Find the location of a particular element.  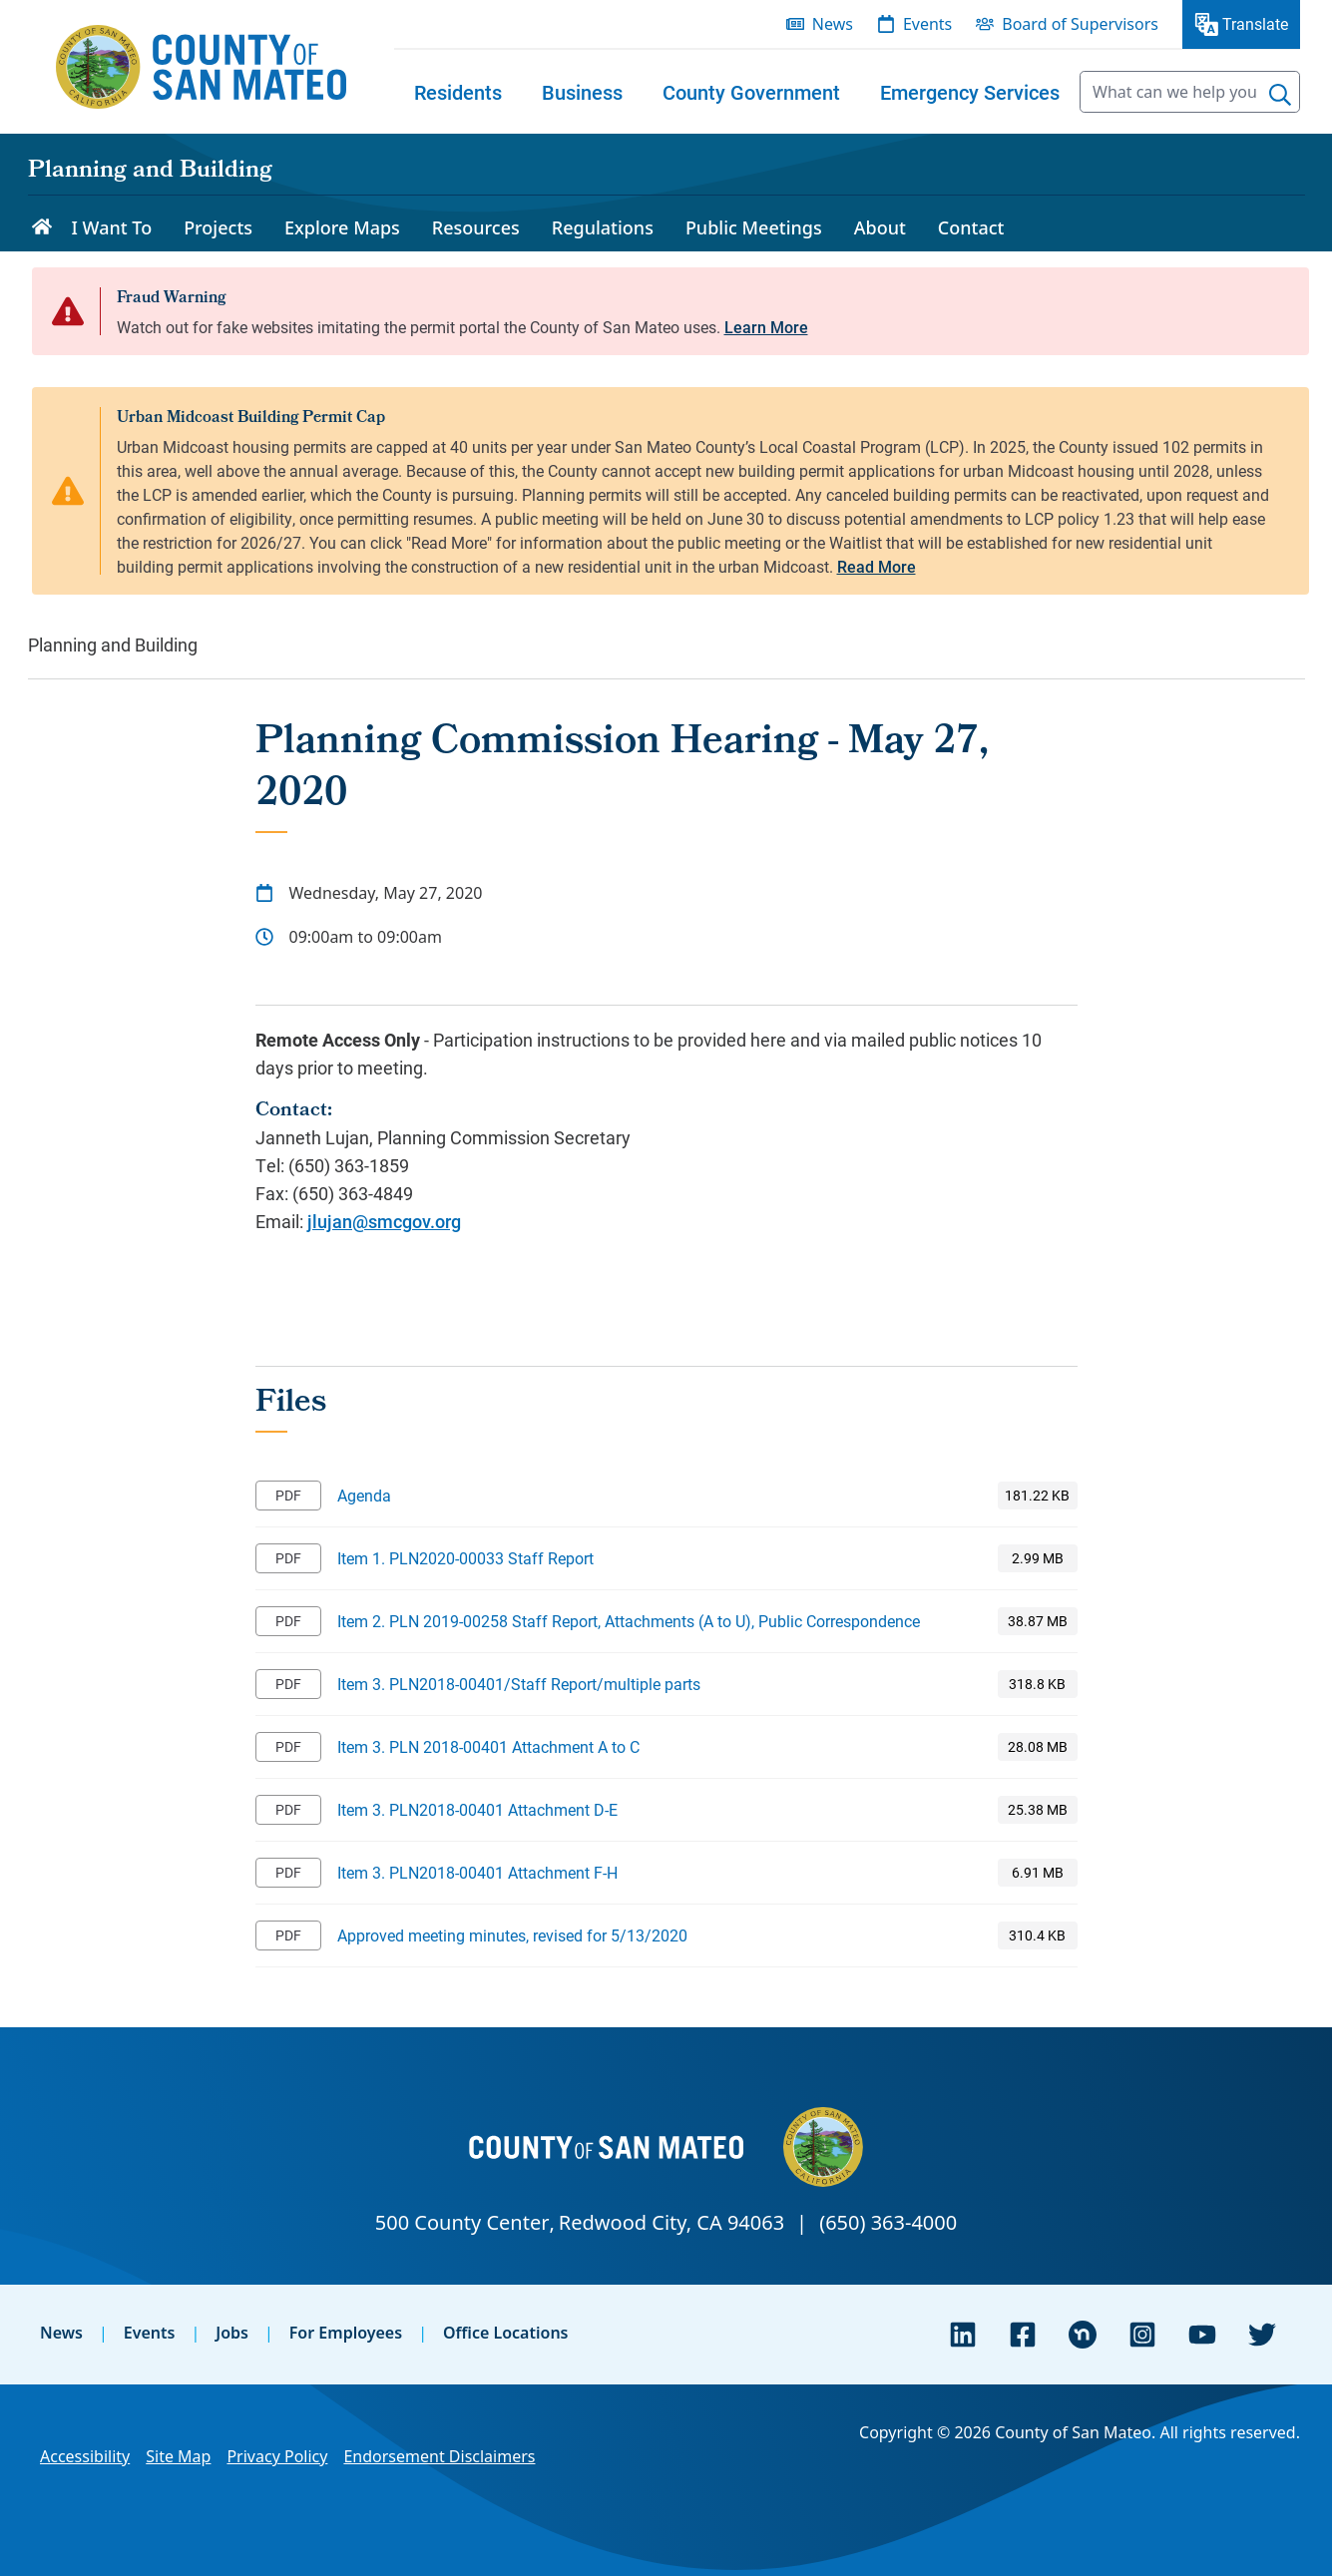

Item 3. PLN 2018-00401 Attachment A to C is located at coordinates (488, 1746).